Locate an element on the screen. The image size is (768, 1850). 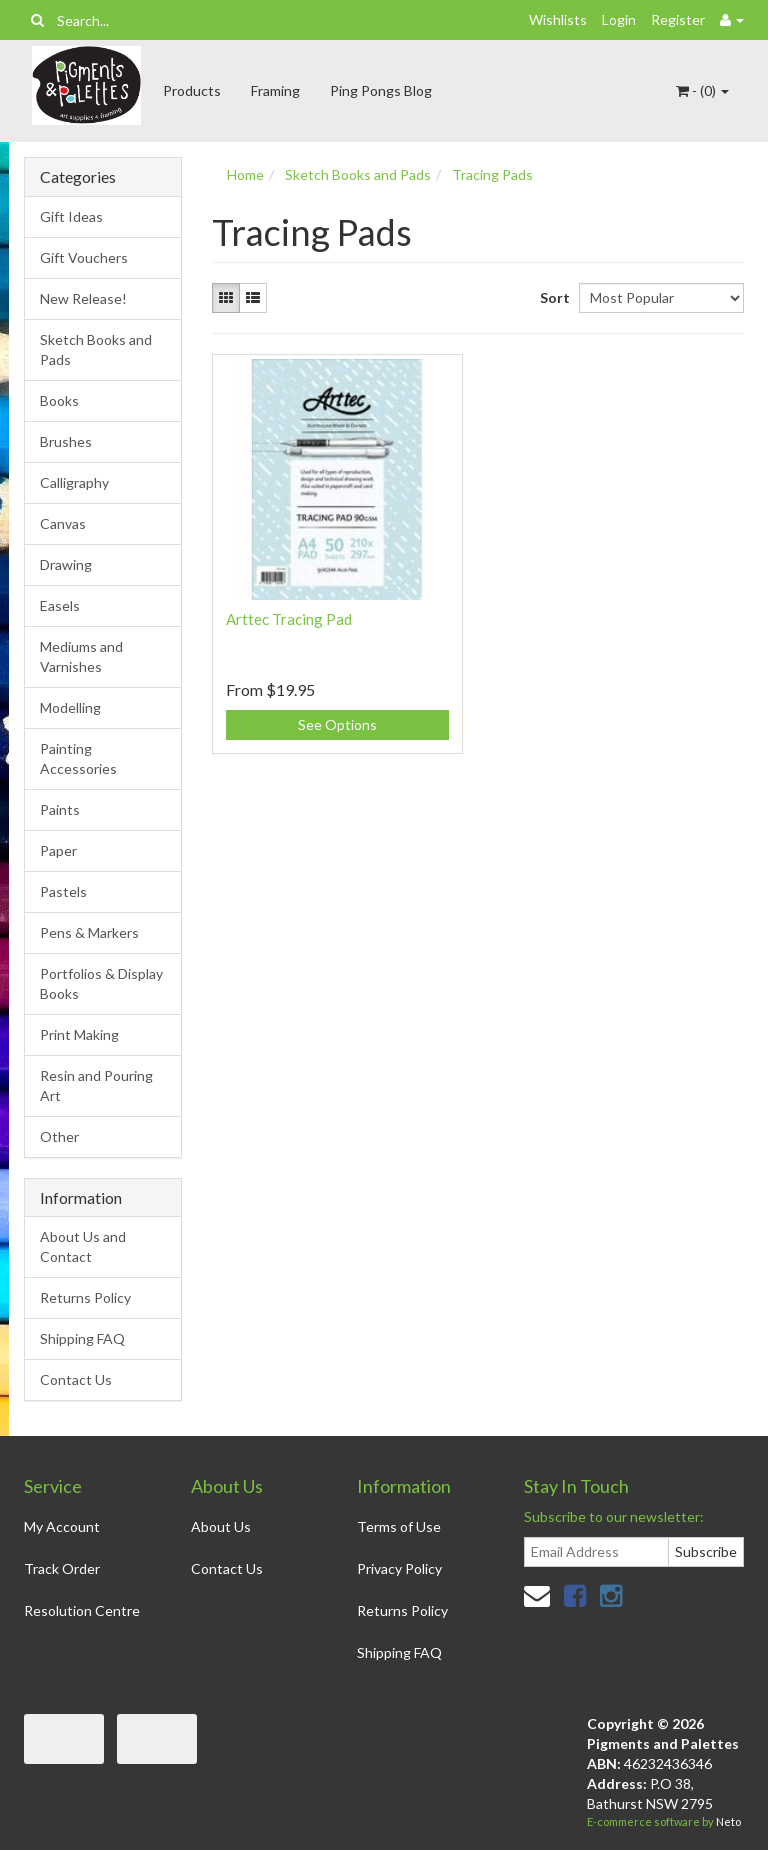
Login is located at coordinates (619, 19).